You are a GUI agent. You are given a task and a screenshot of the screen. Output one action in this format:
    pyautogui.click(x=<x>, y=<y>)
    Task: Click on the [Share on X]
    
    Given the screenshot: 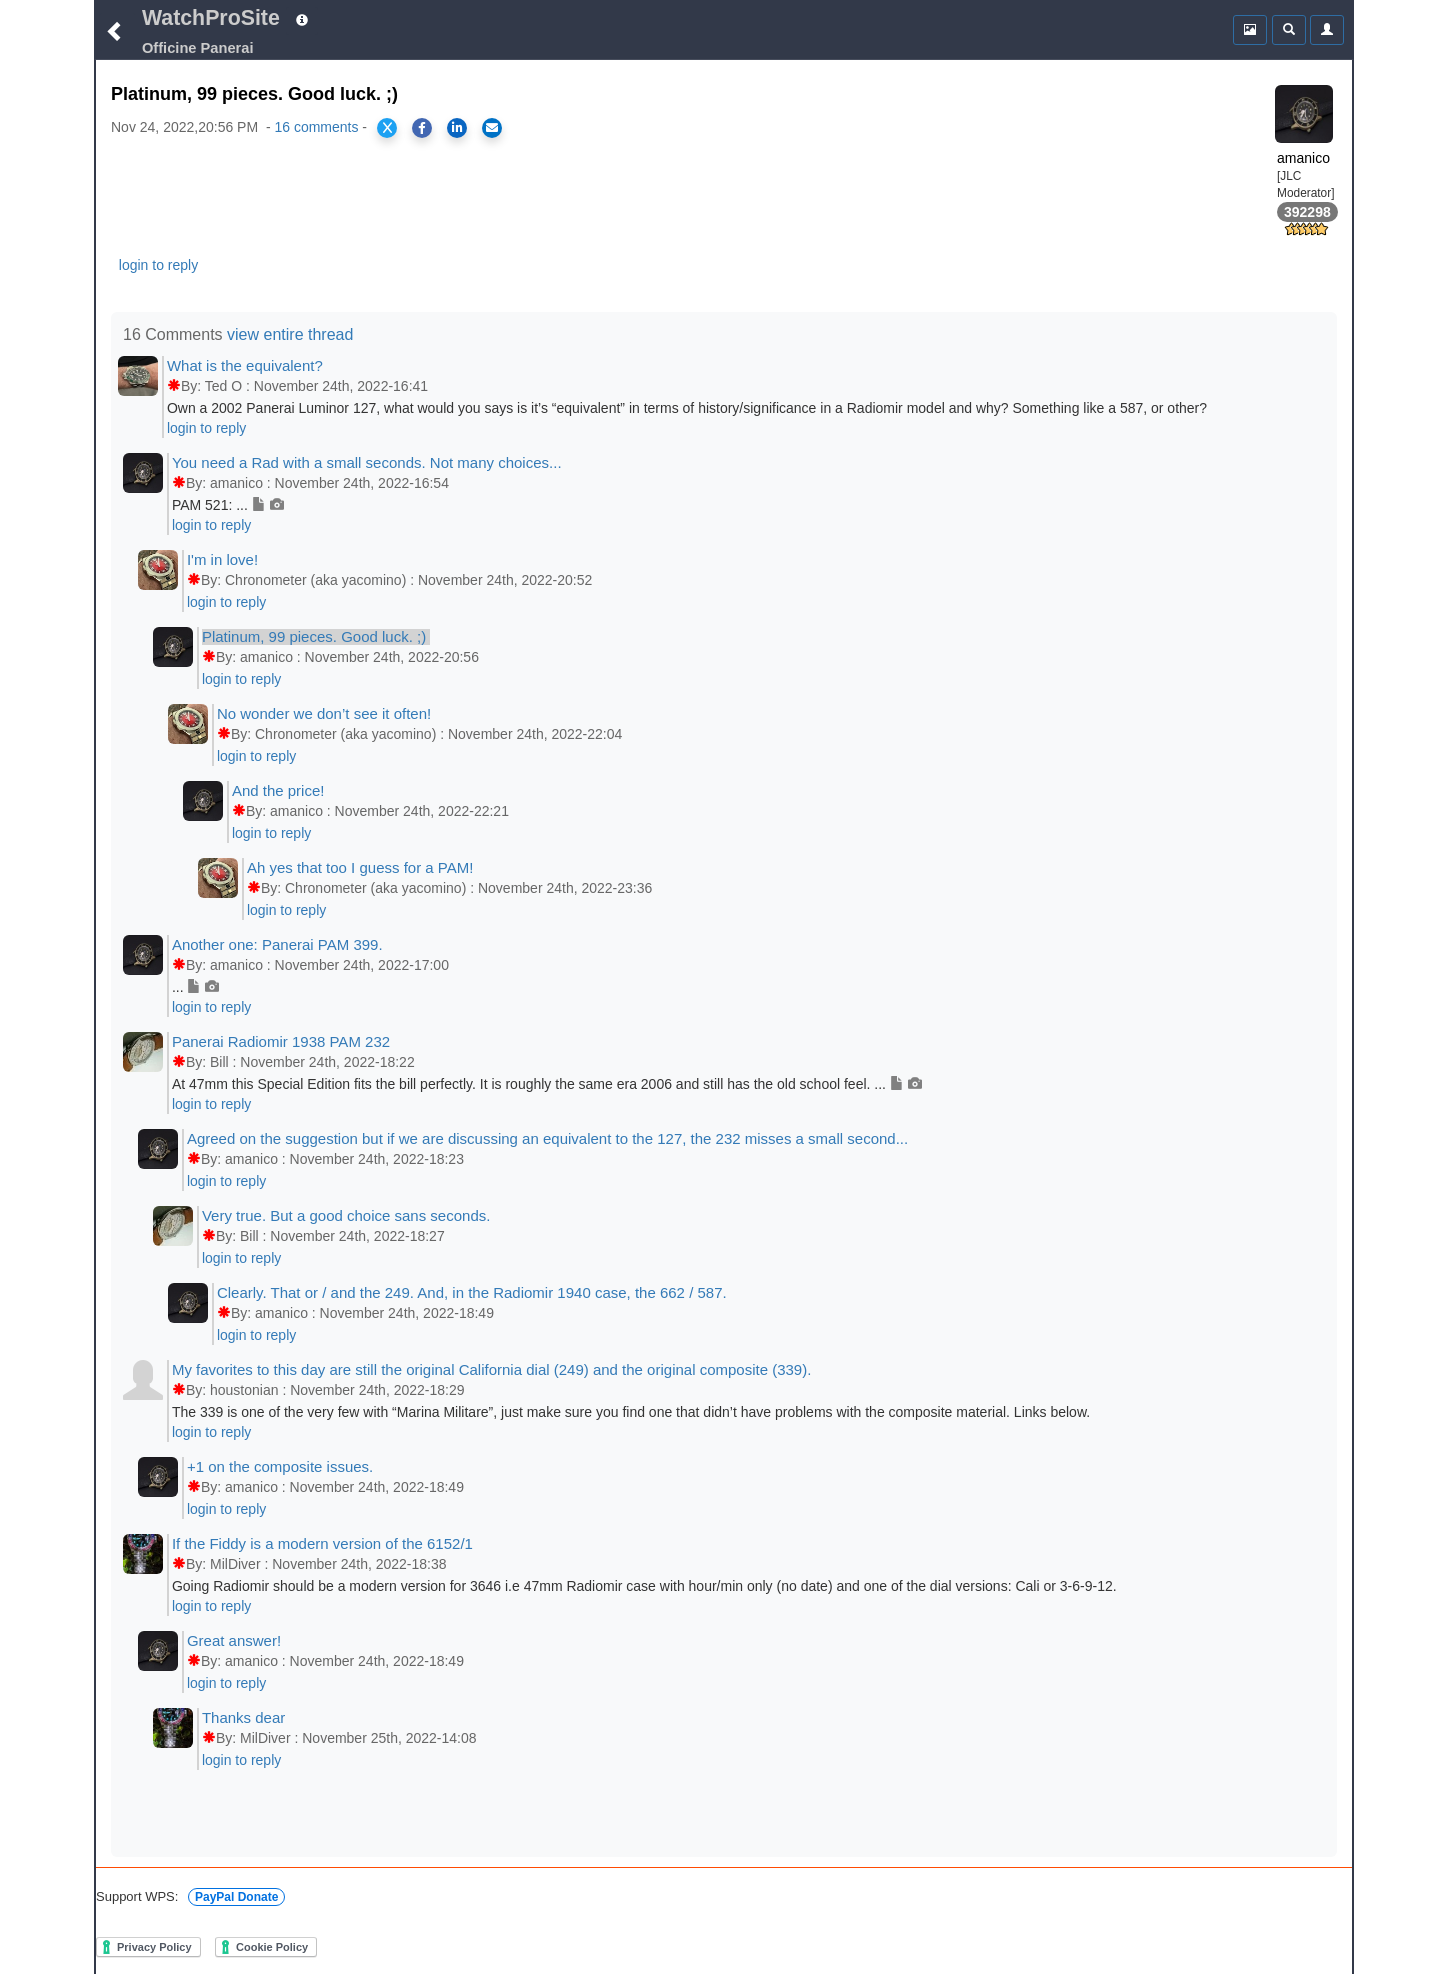 What is the action you would take?
    pyautogui.click(x=387, y=128)
    